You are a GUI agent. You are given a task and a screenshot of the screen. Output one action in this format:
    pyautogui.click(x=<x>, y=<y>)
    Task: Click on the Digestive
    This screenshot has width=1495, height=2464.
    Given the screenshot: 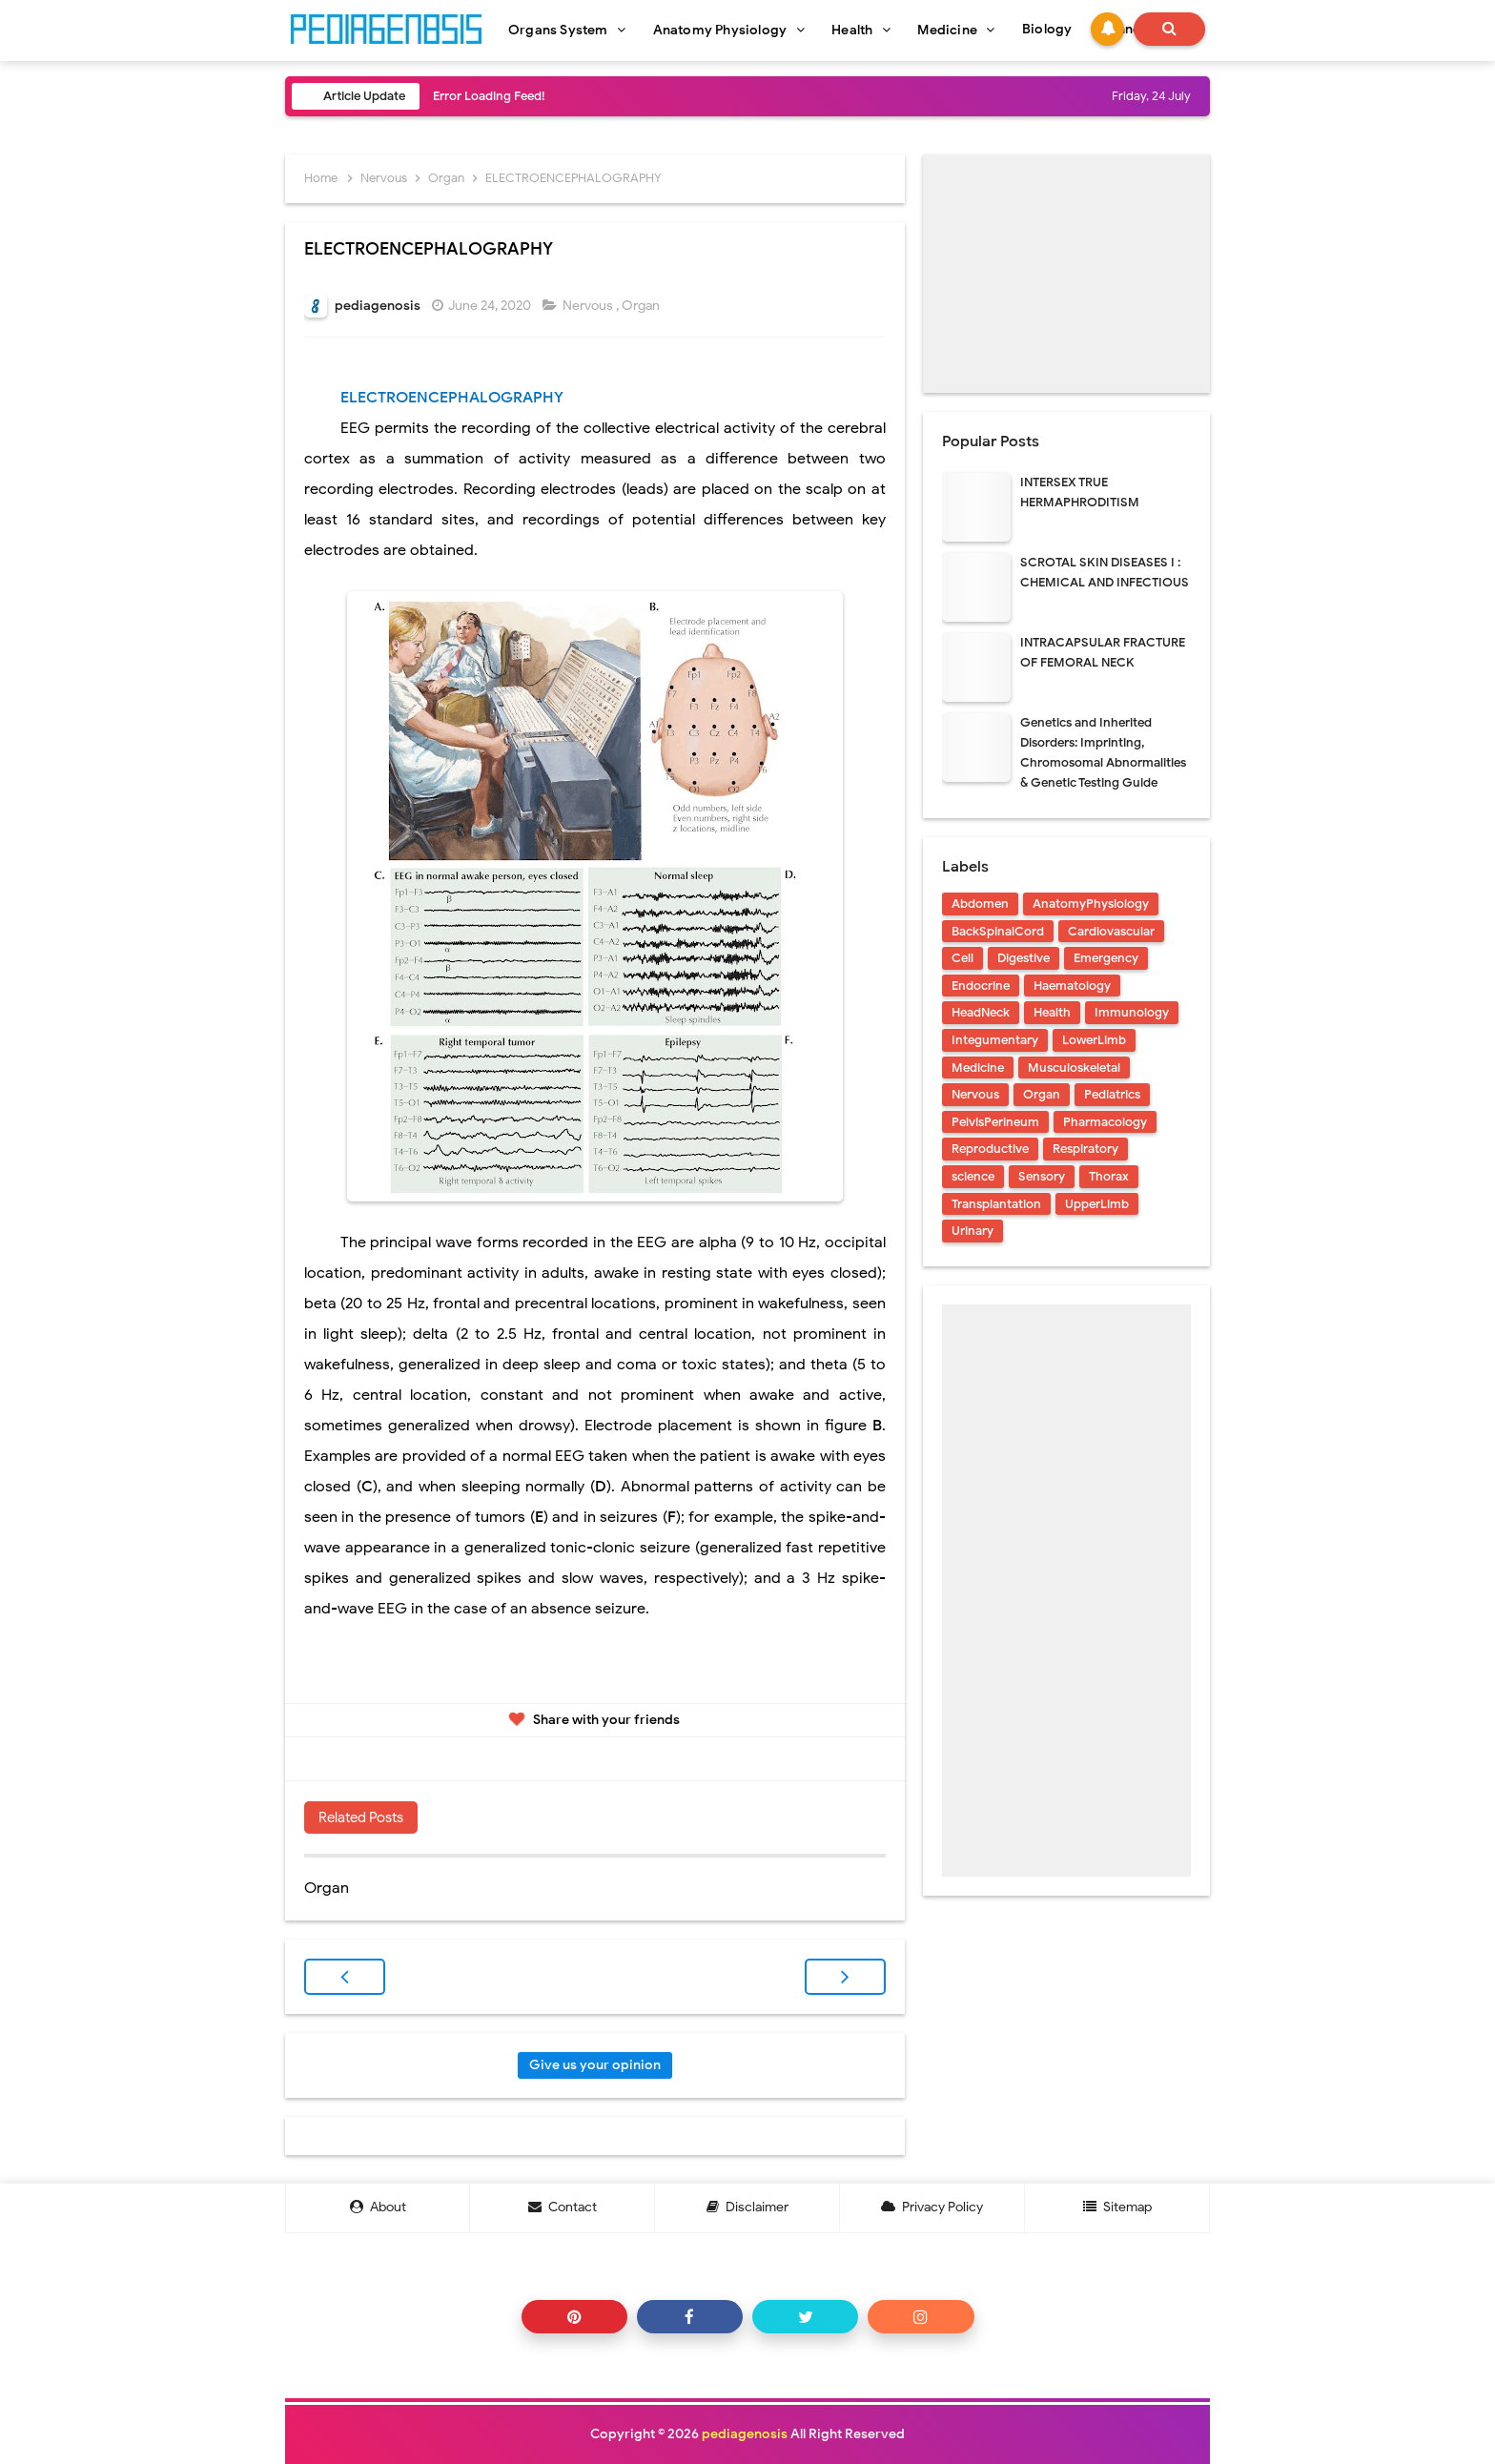 What is the action you would take?
    pyautogui.click(x=1023, y=958)
    